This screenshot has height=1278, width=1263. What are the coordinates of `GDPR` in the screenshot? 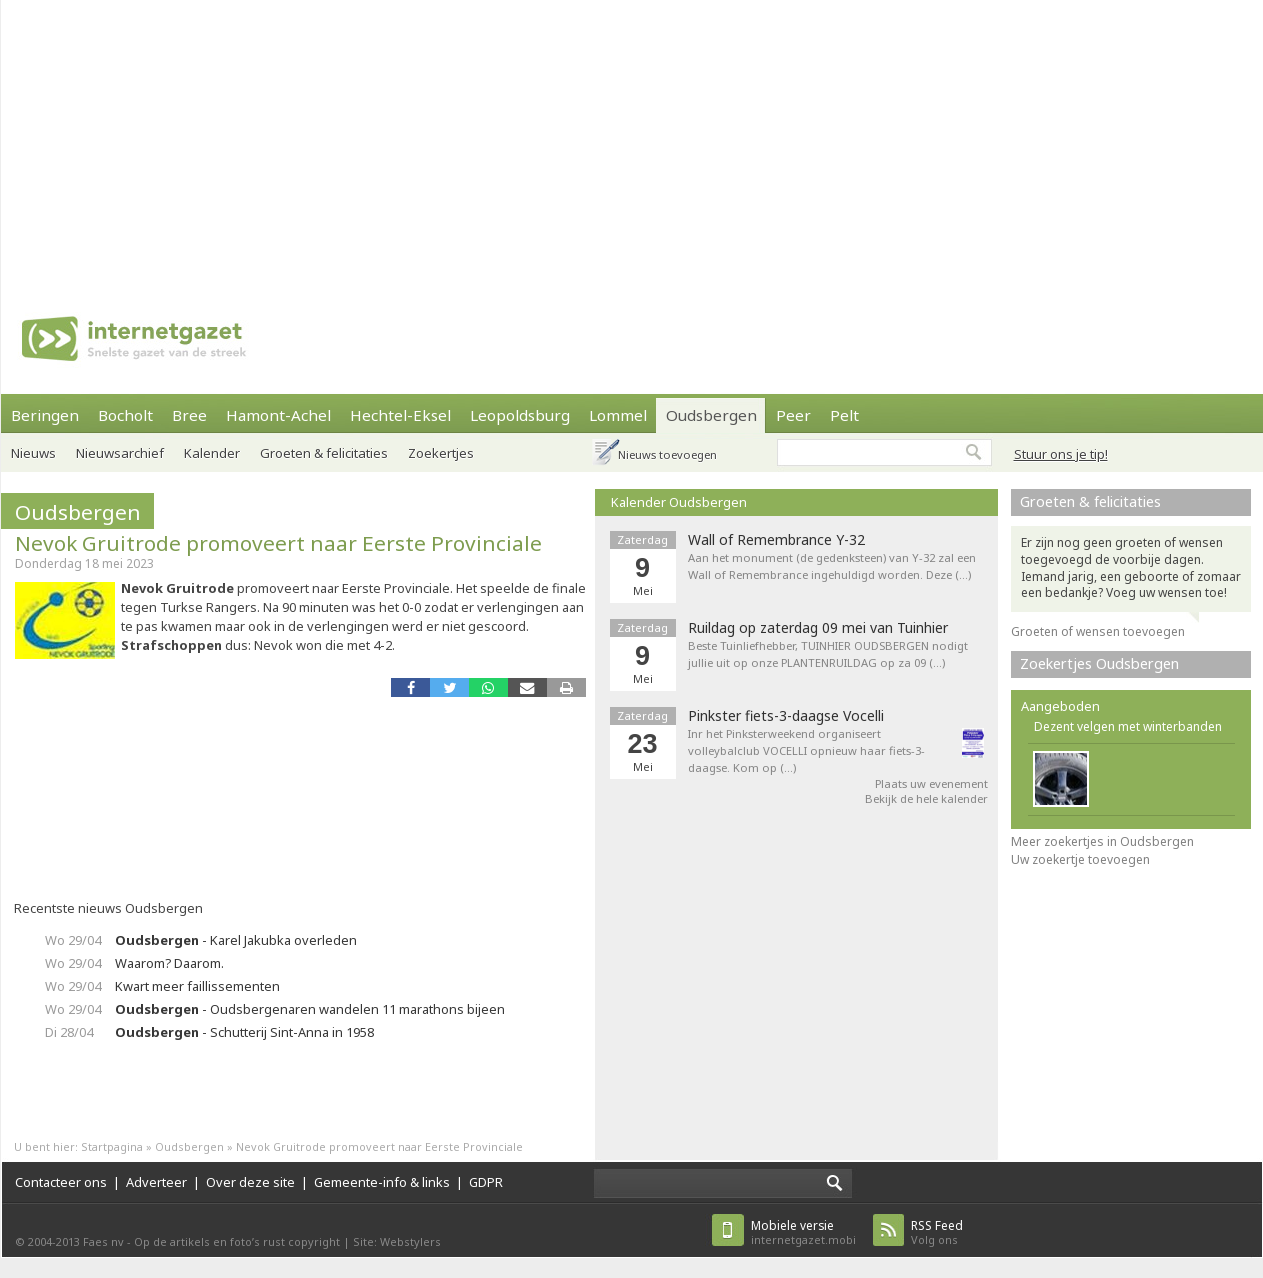 It's located at (486, 1182).